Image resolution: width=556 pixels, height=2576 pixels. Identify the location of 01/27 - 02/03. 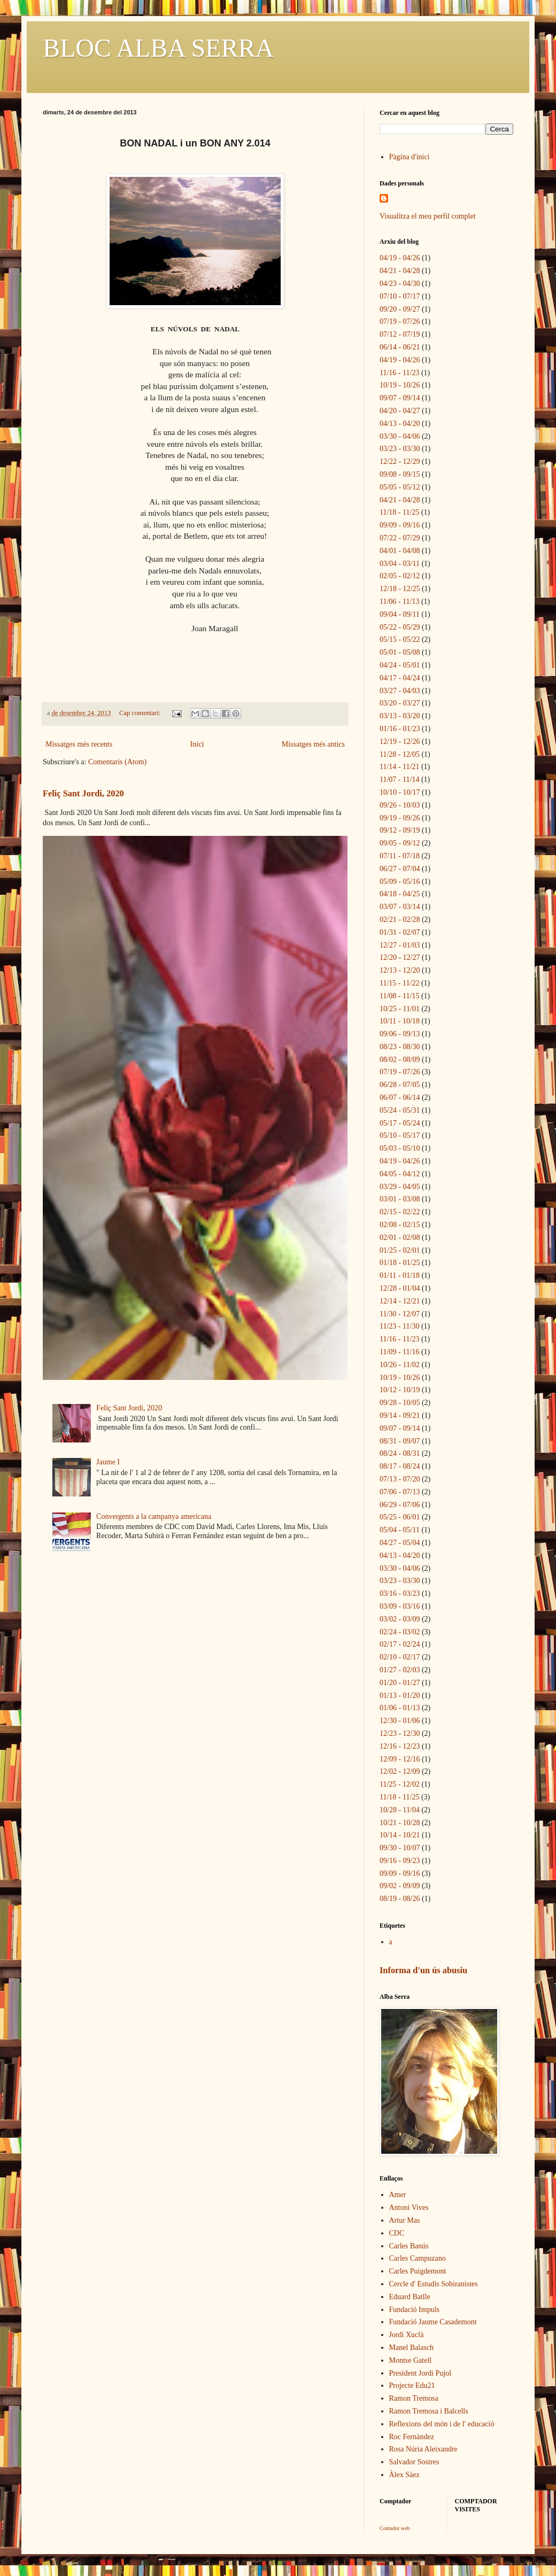
(400, 1670).